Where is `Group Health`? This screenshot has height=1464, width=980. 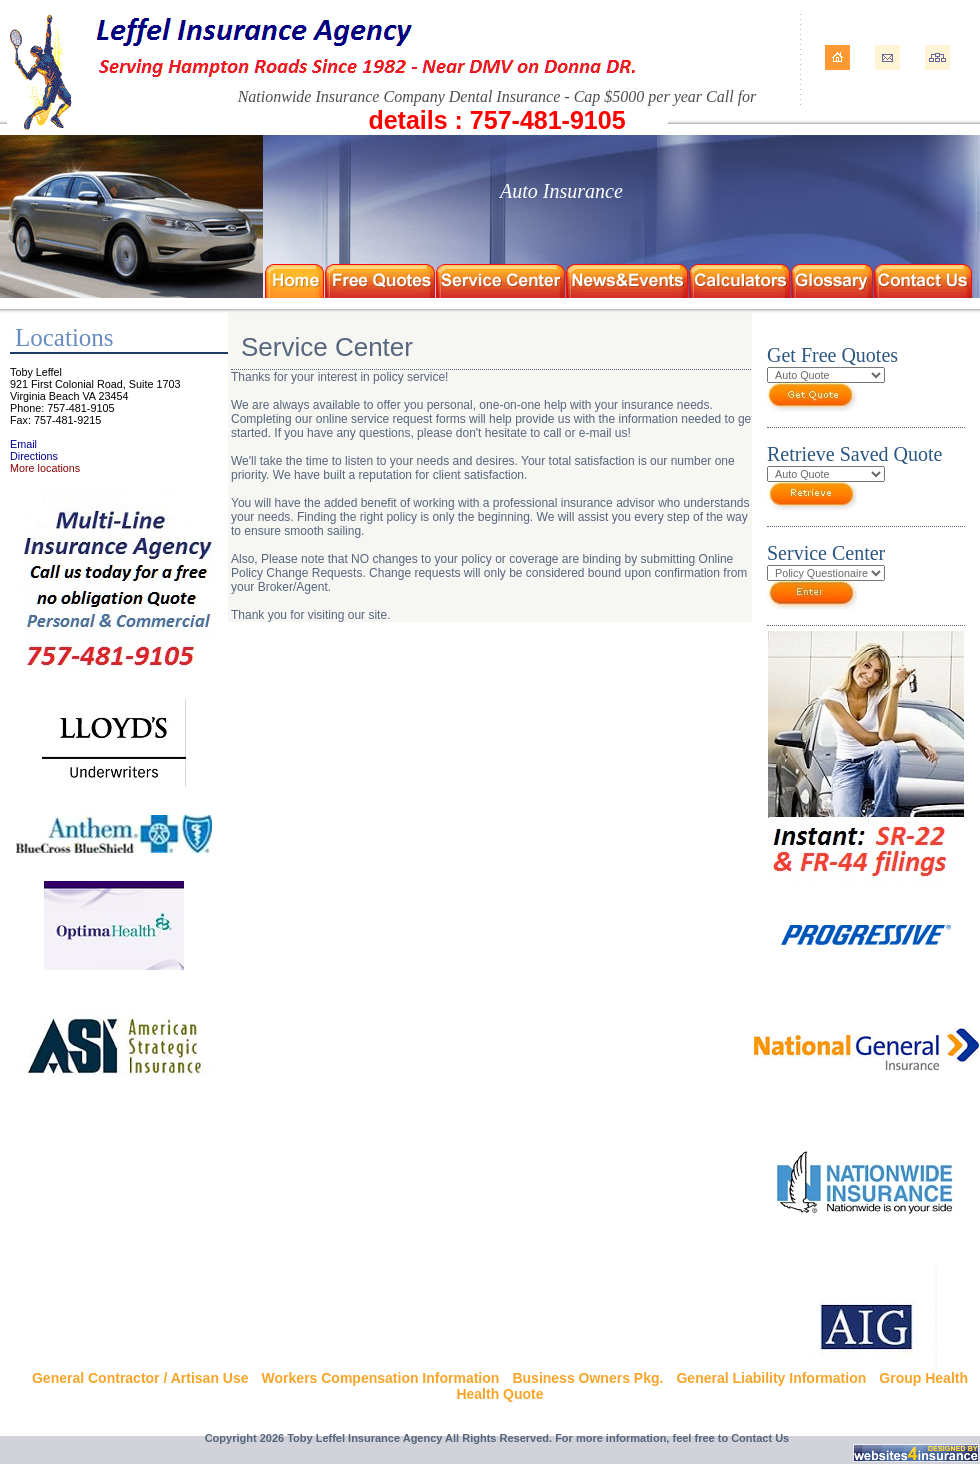 Group Health is located at coordinates (923, 1378).